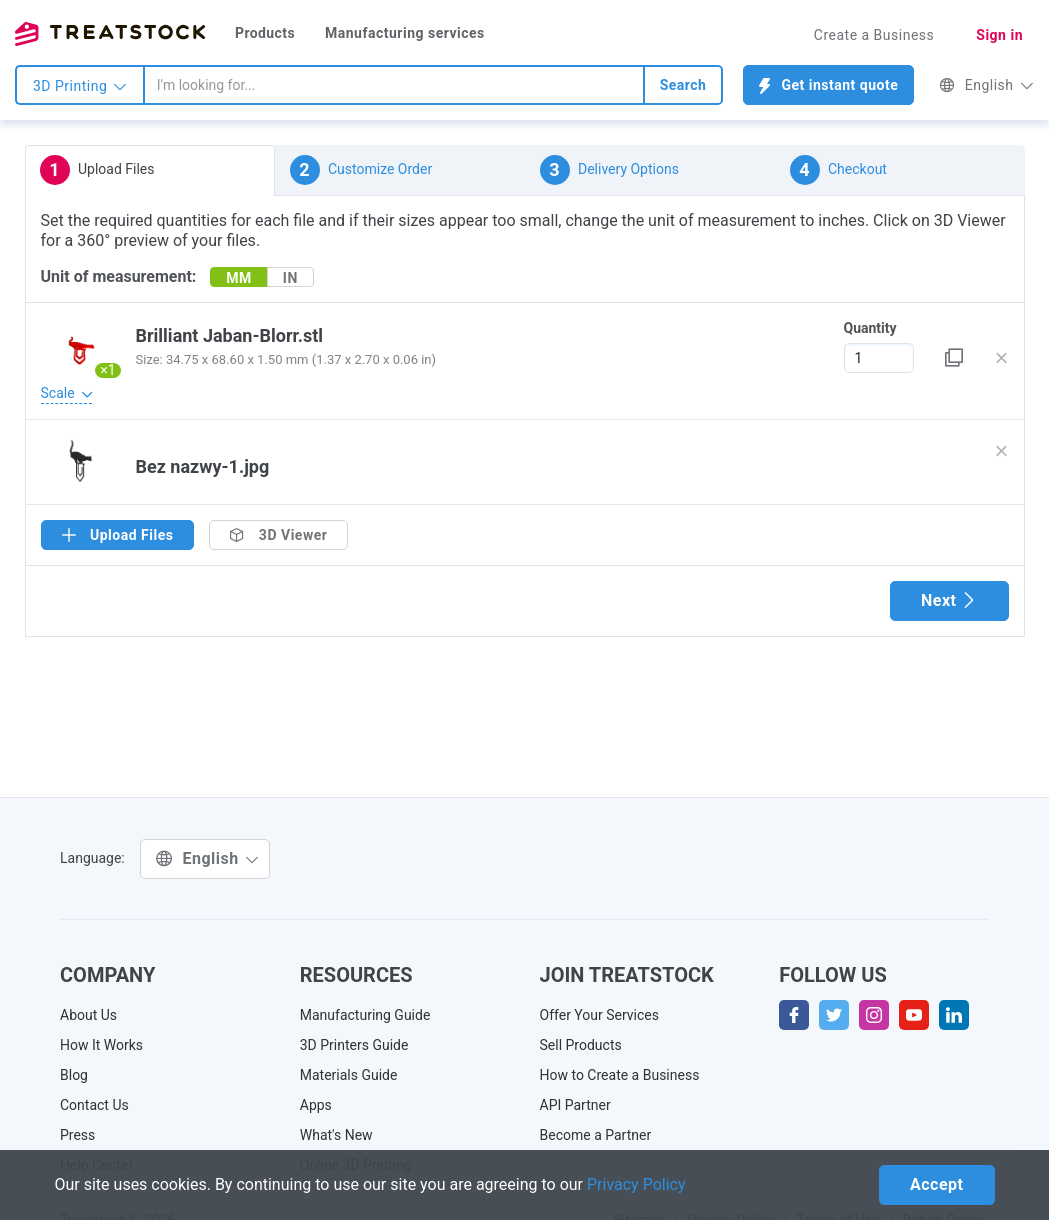 The width and height of the screenshot is (1049, 1220). I want to click on API Partner, so click(575, 1105).